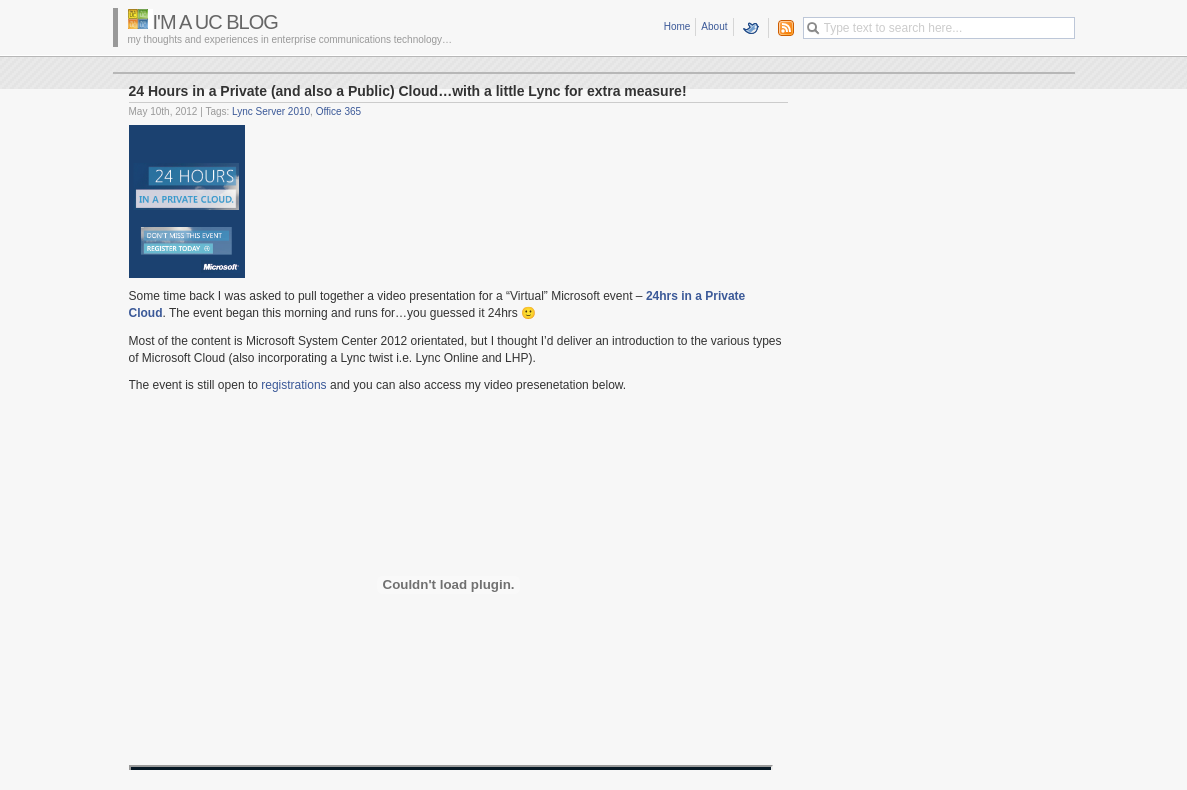  What do you see at coordinates (293, 385) in the screenshot?
I see `registrations` at bounding box center [293, 385].